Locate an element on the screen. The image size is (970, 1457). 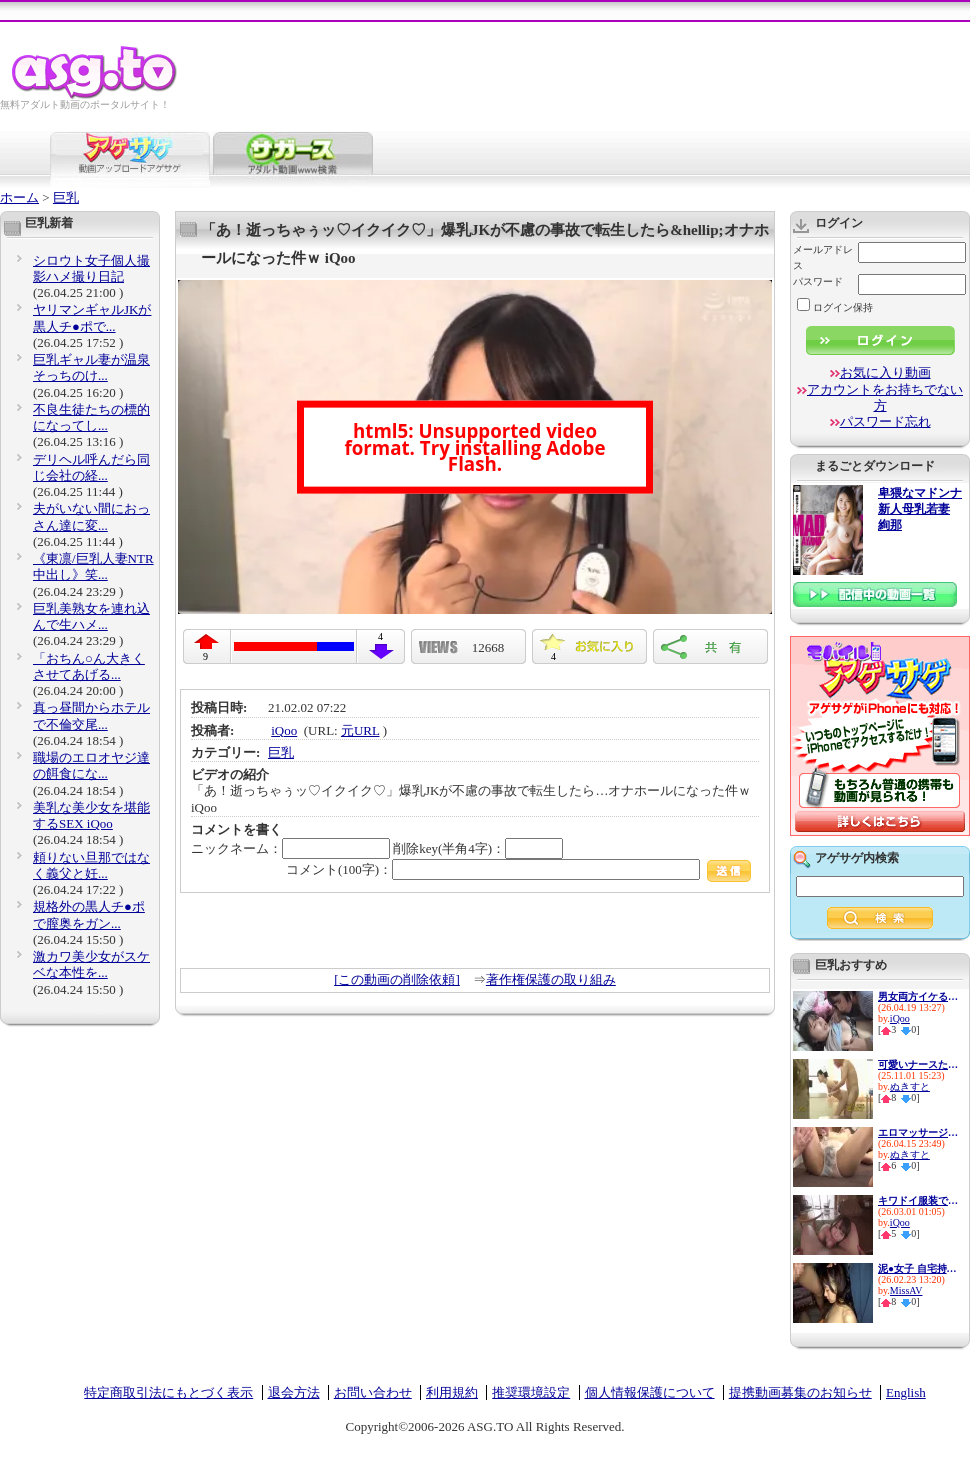
美乳な美少女を堪能するSEX iQoo is located at coordinates (91, 815).